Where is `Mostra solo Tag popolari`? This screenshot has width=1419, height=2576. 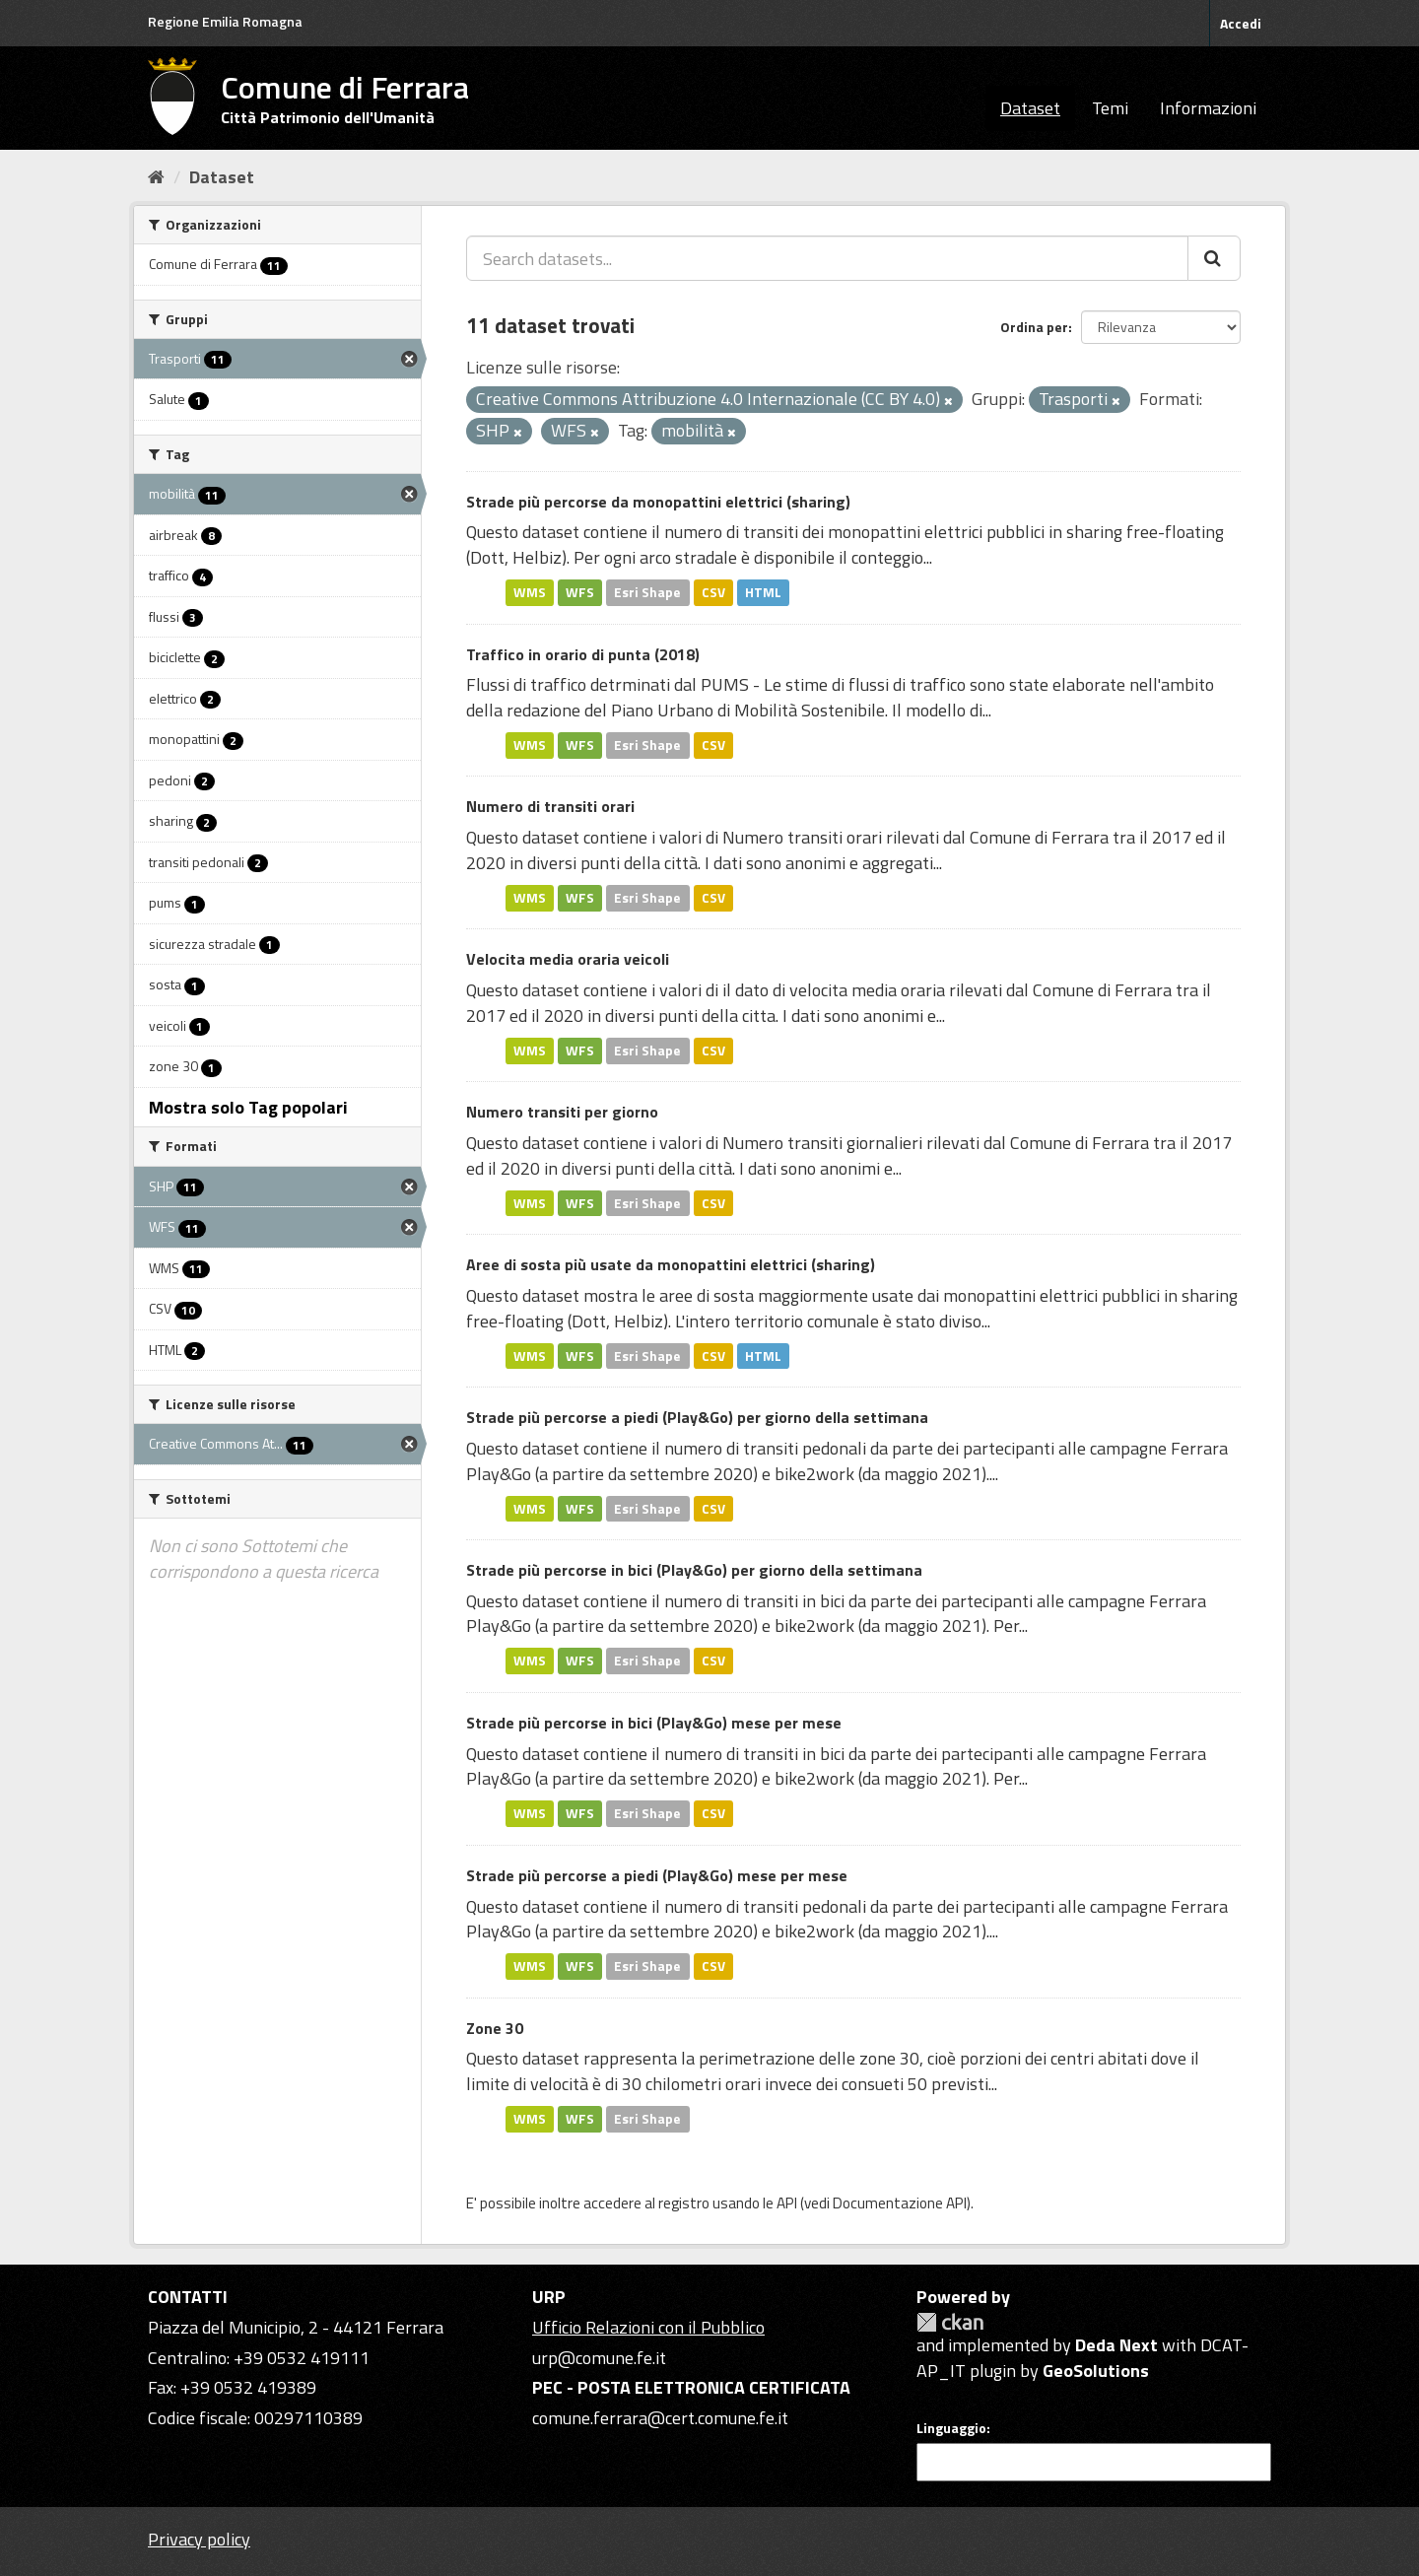 Mostra solo Tag popolari is located at coordinates (248, 1107).